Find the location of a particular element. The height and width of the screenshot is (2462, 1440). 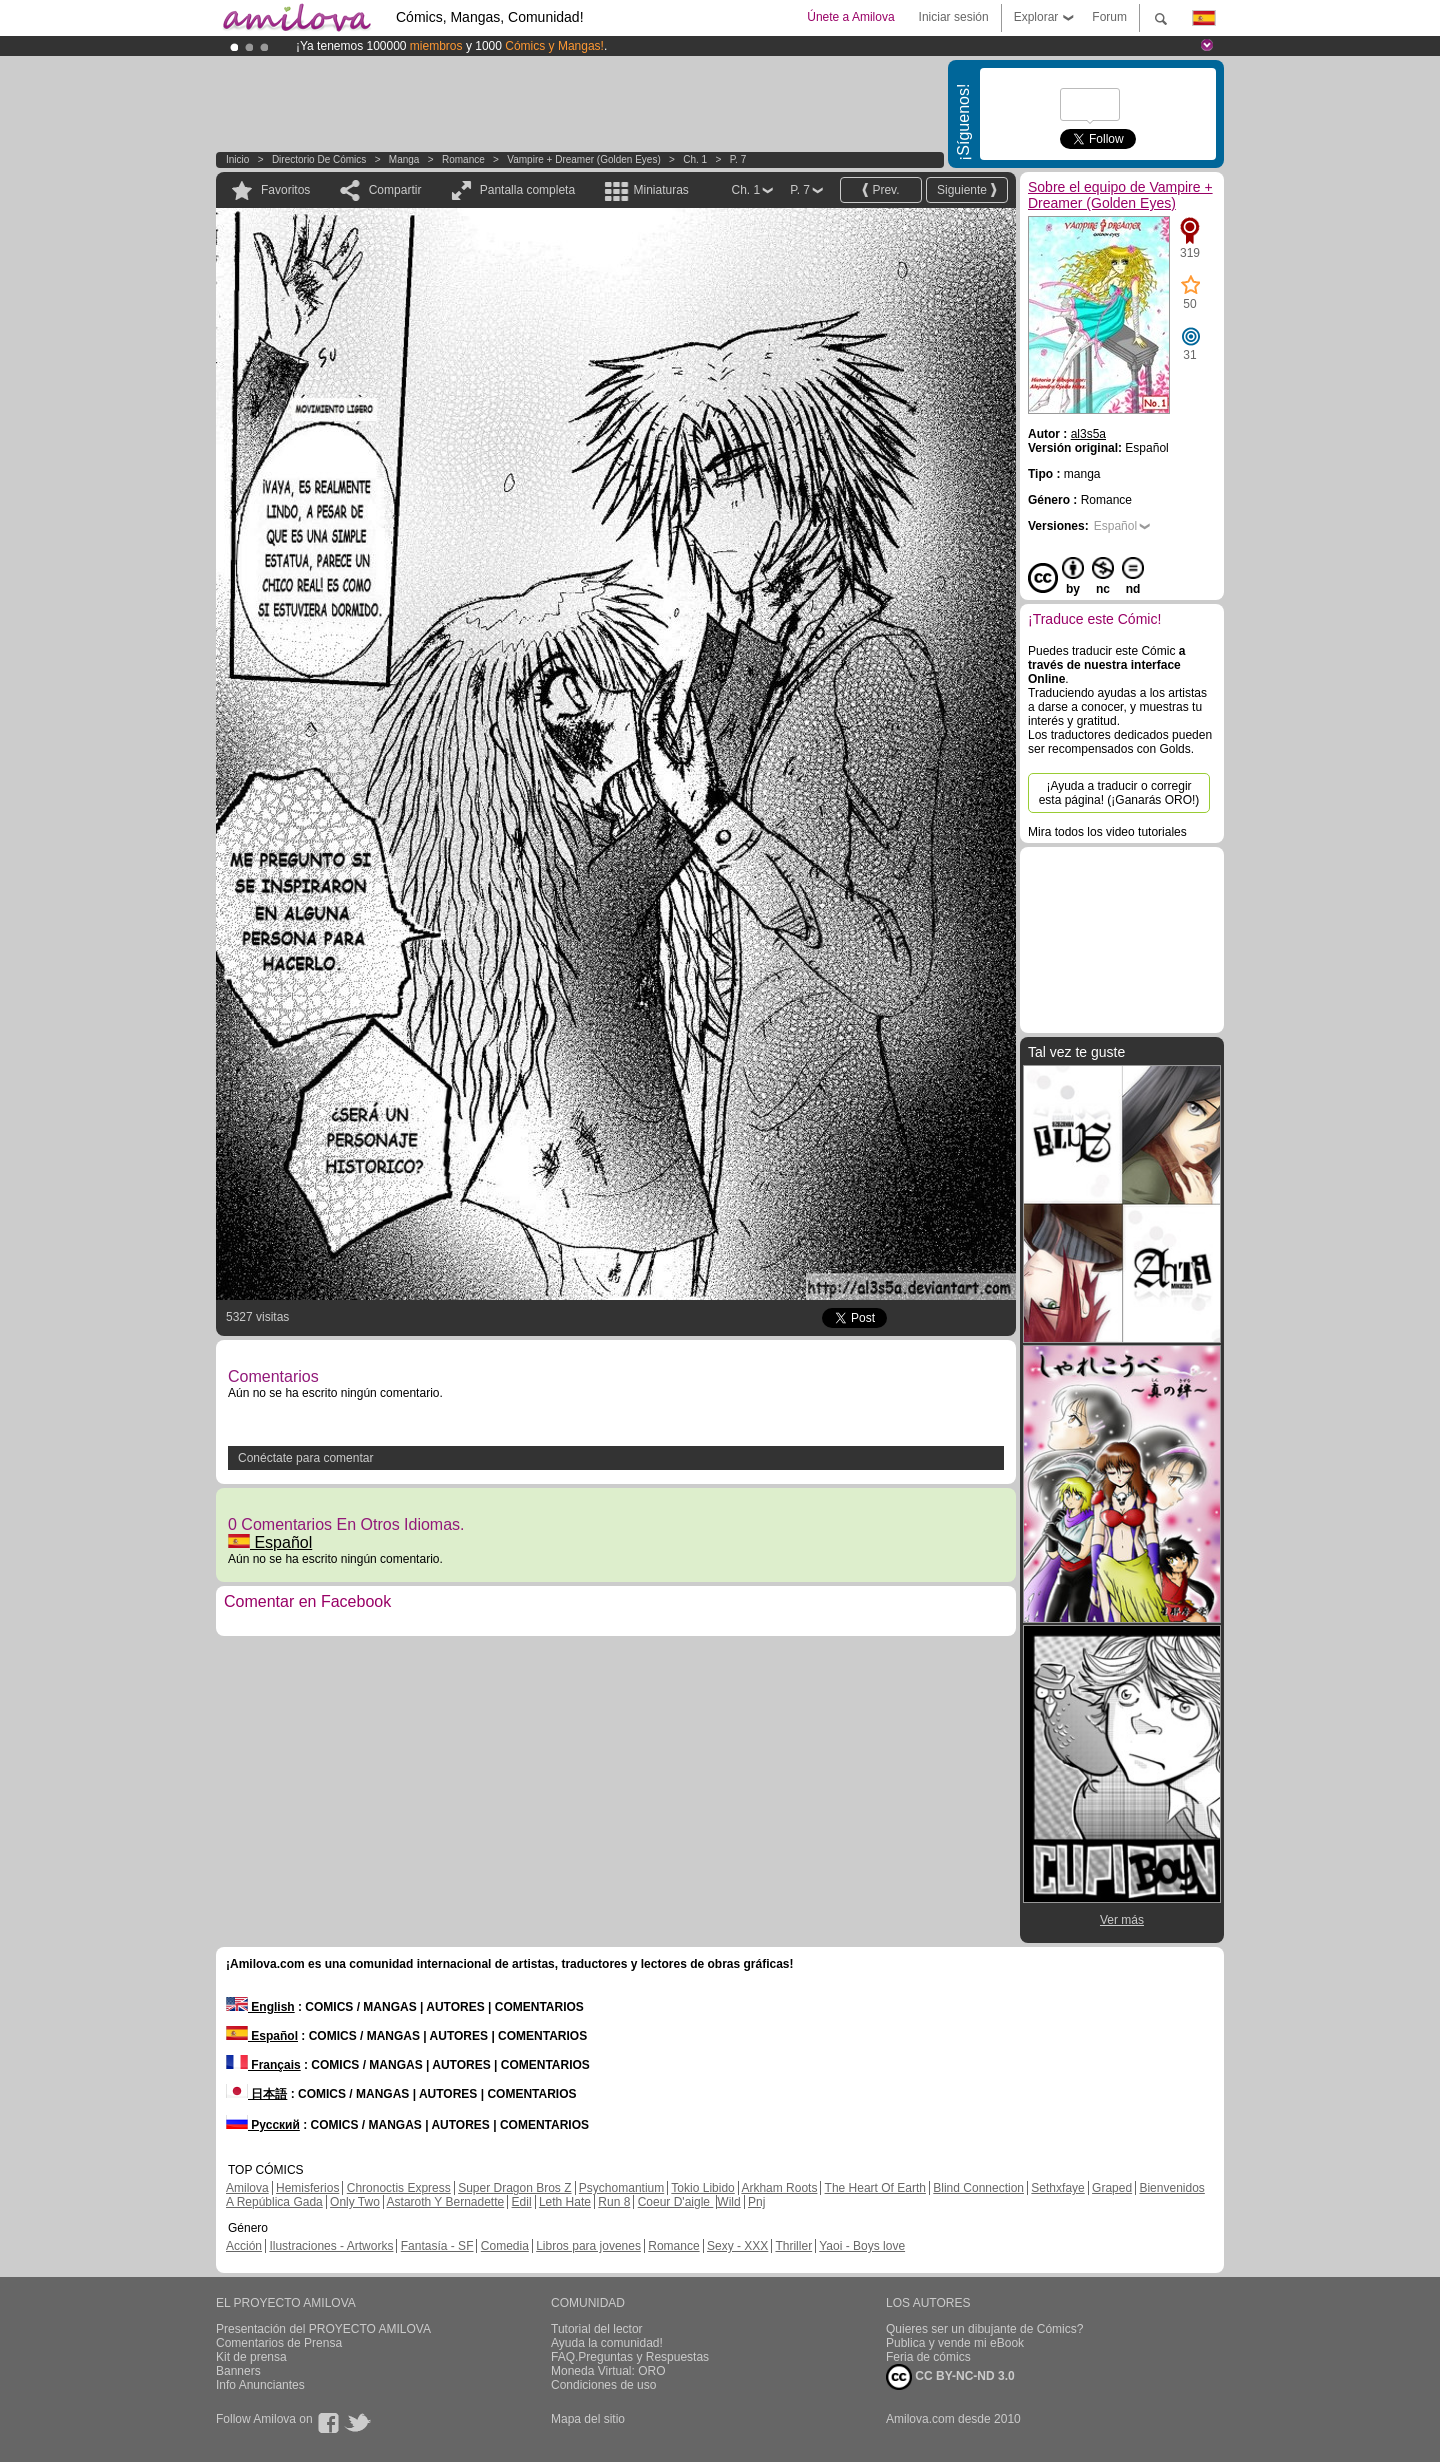

Chronoctis Express is located at coordinates (399, 2188).